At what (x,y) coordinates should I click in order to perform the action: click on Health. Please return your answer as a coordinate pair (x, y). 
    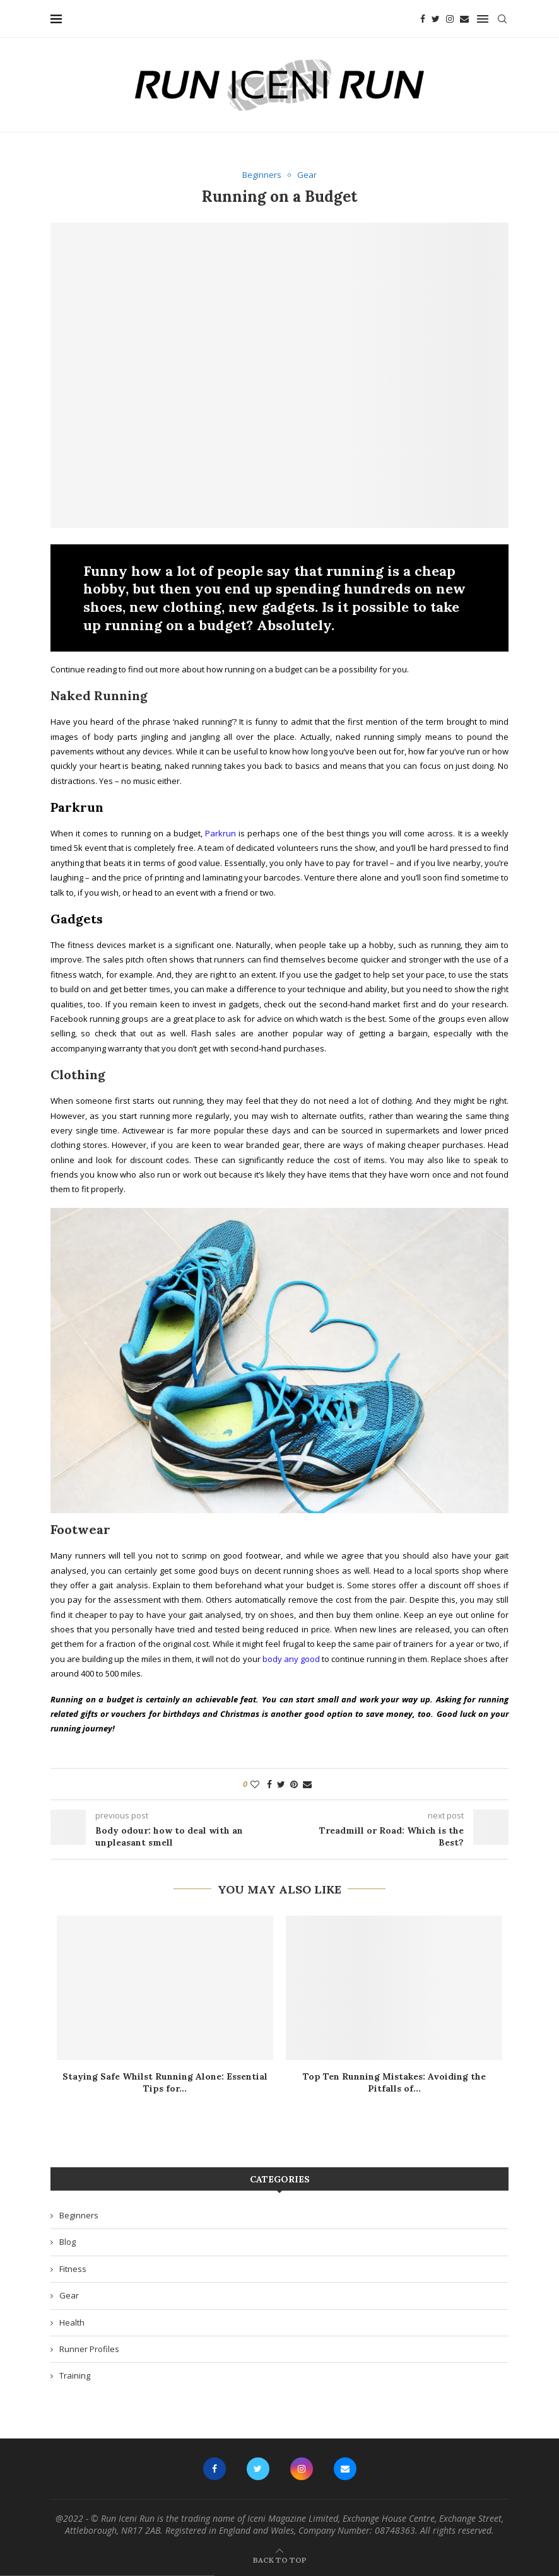
    Looking at the image, I should click on (72, 2322).